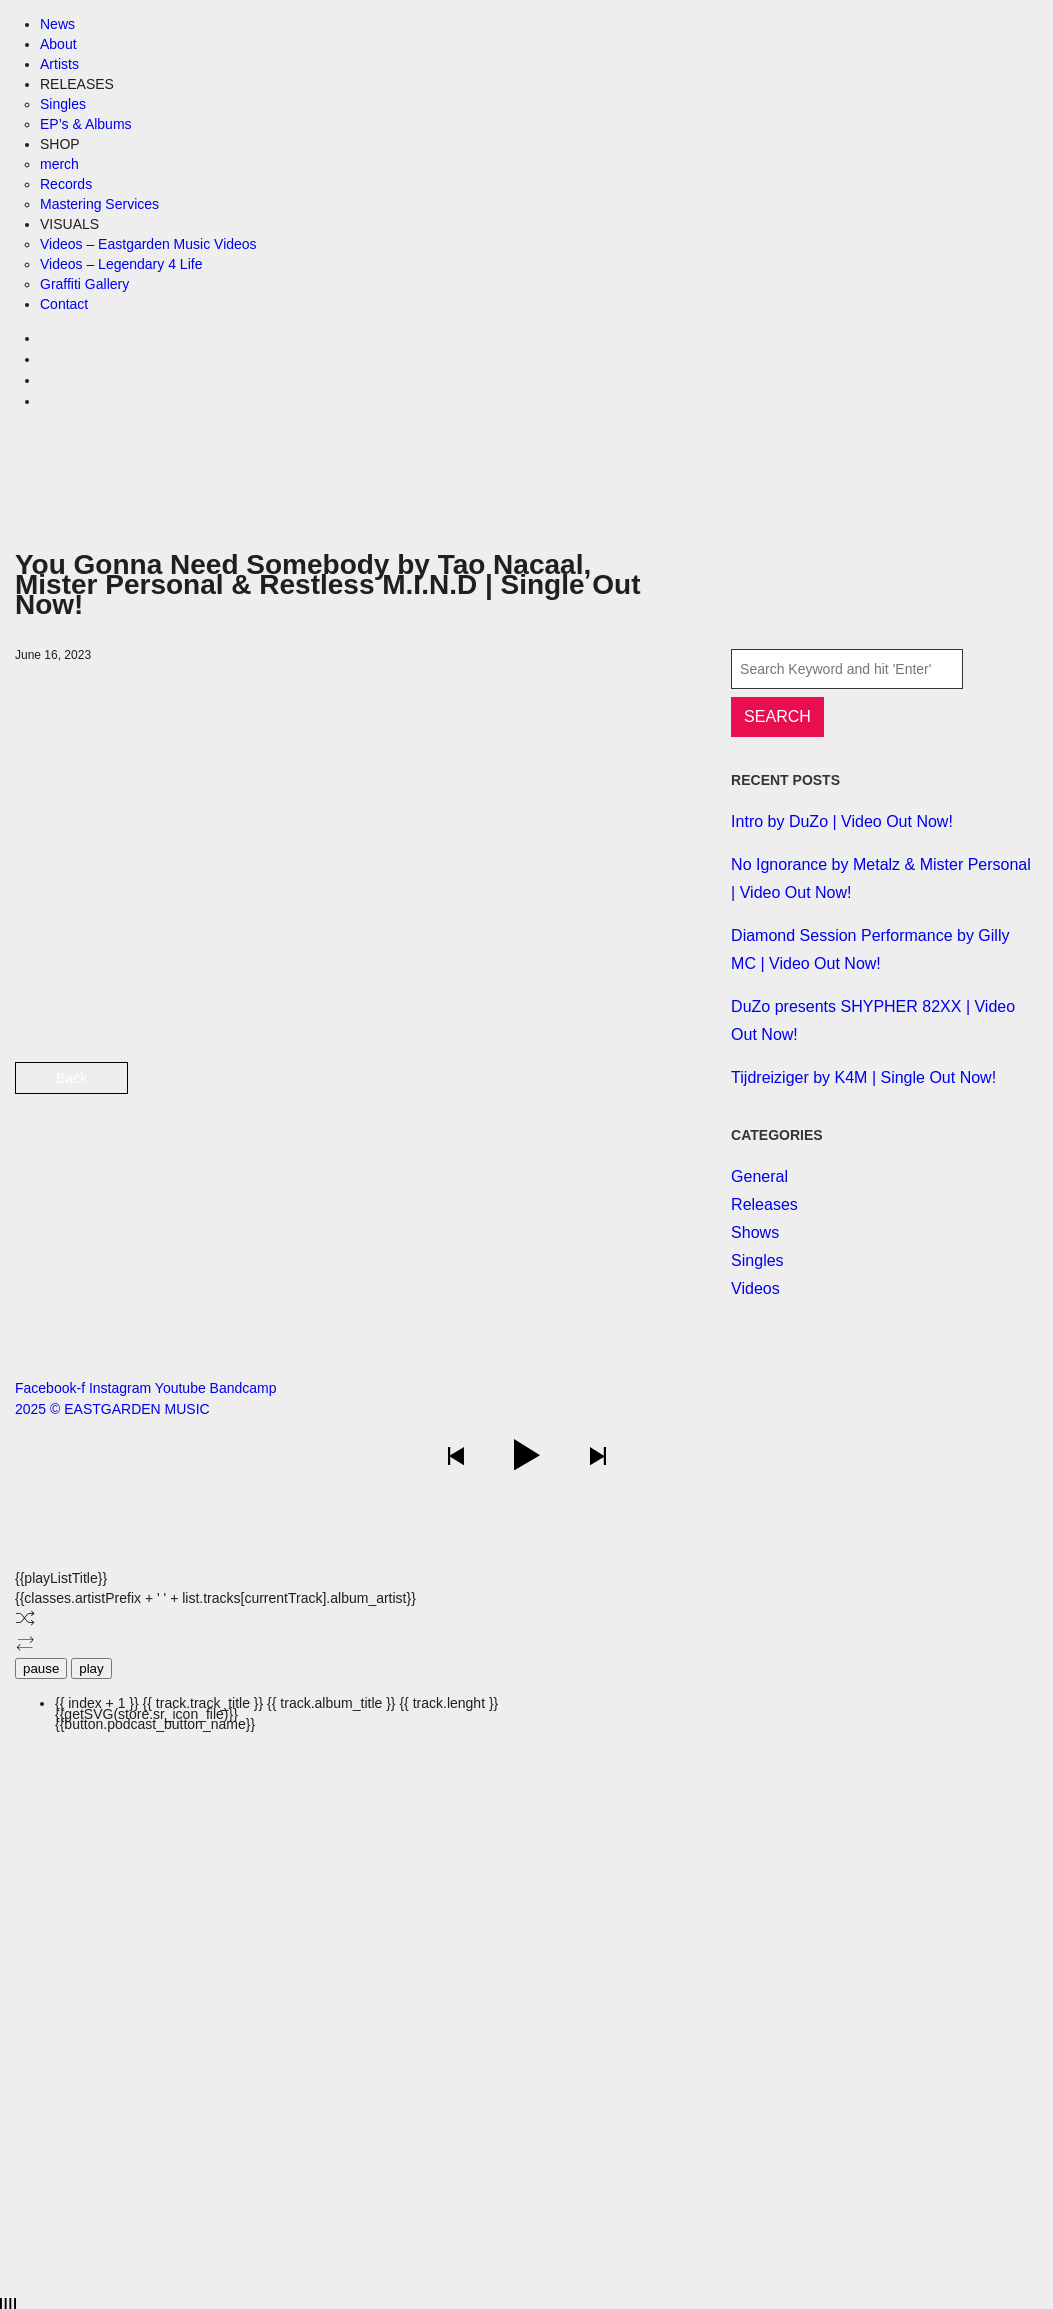 The height and width of the screenshot is (2309, 1053). I want to click on Tijdreiziger by K4M | Single Out Now!, so click(863, 1077).